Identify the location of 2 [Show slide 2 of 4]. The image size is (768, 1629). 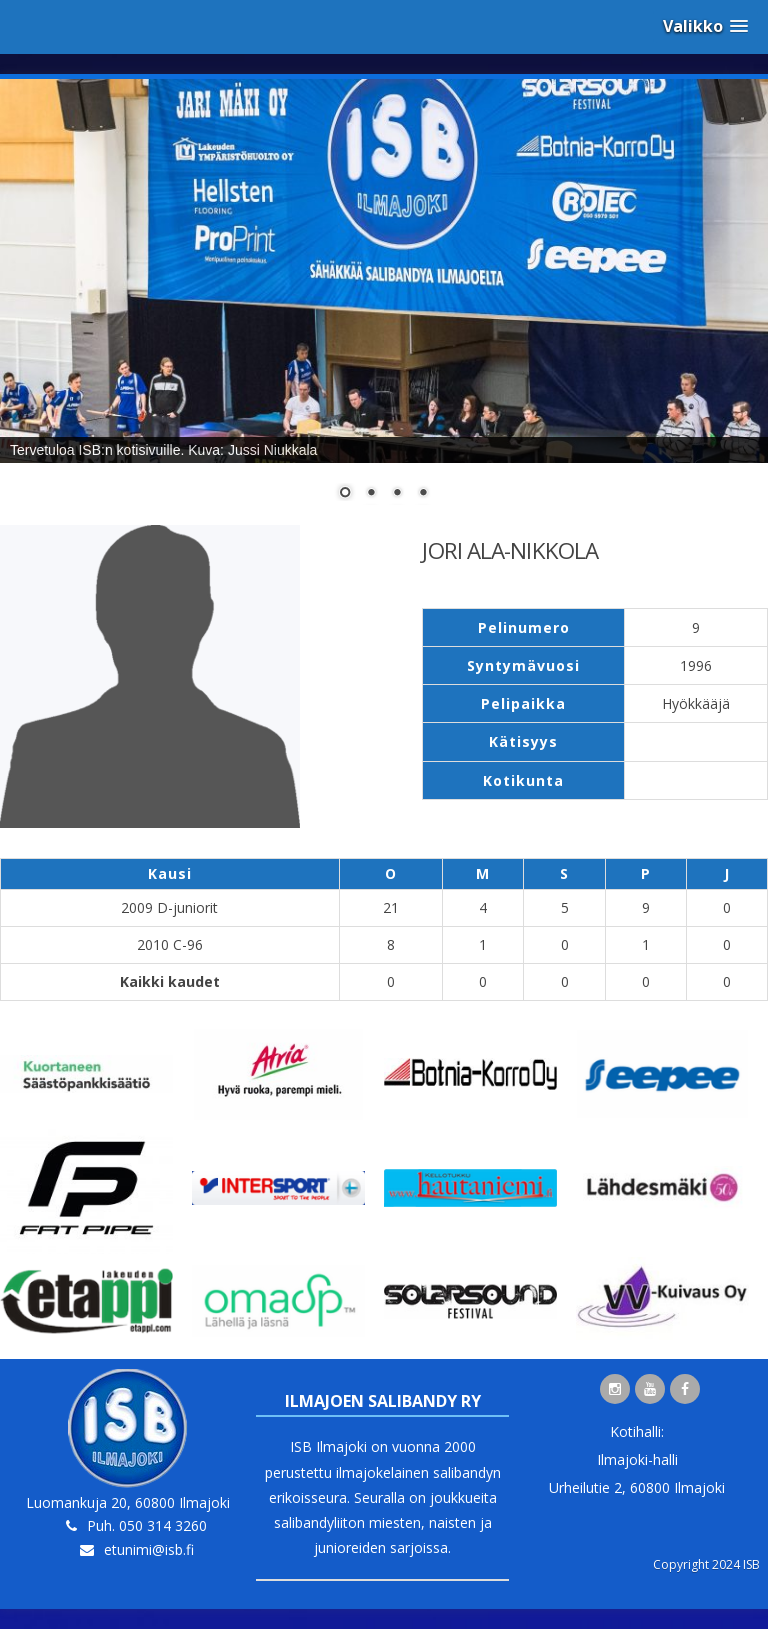
(371, 494).